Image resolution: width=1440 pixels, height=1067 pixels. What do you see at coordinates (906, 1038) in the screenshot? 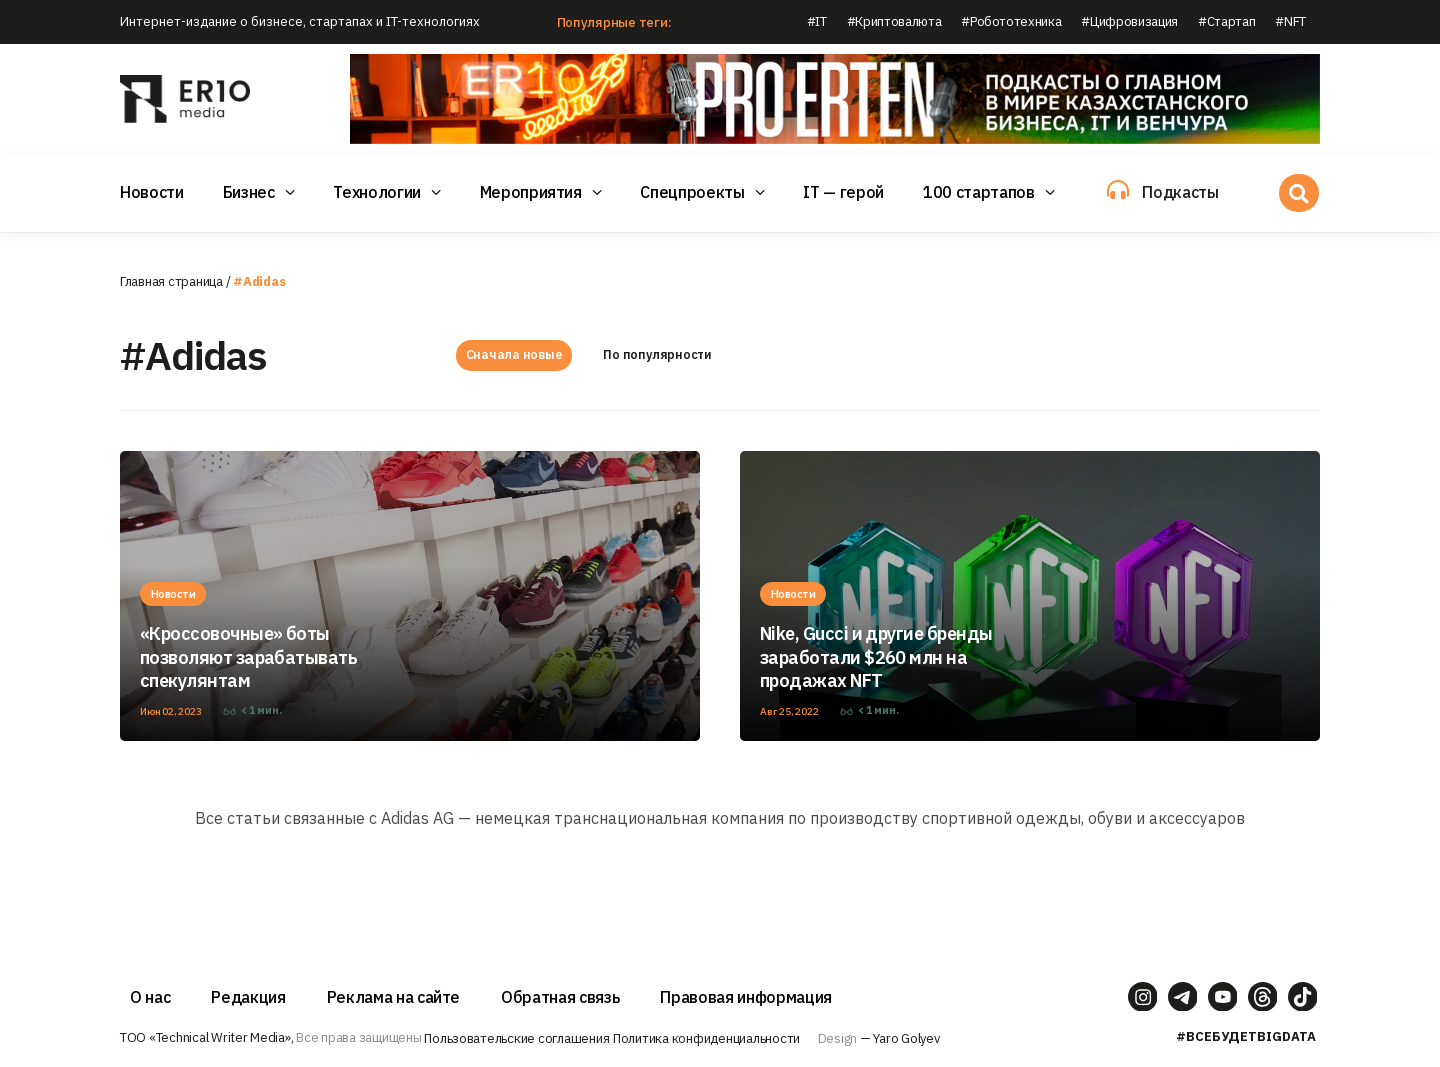
I see `Yaro Golyev` at bounding box center [906, 1038].